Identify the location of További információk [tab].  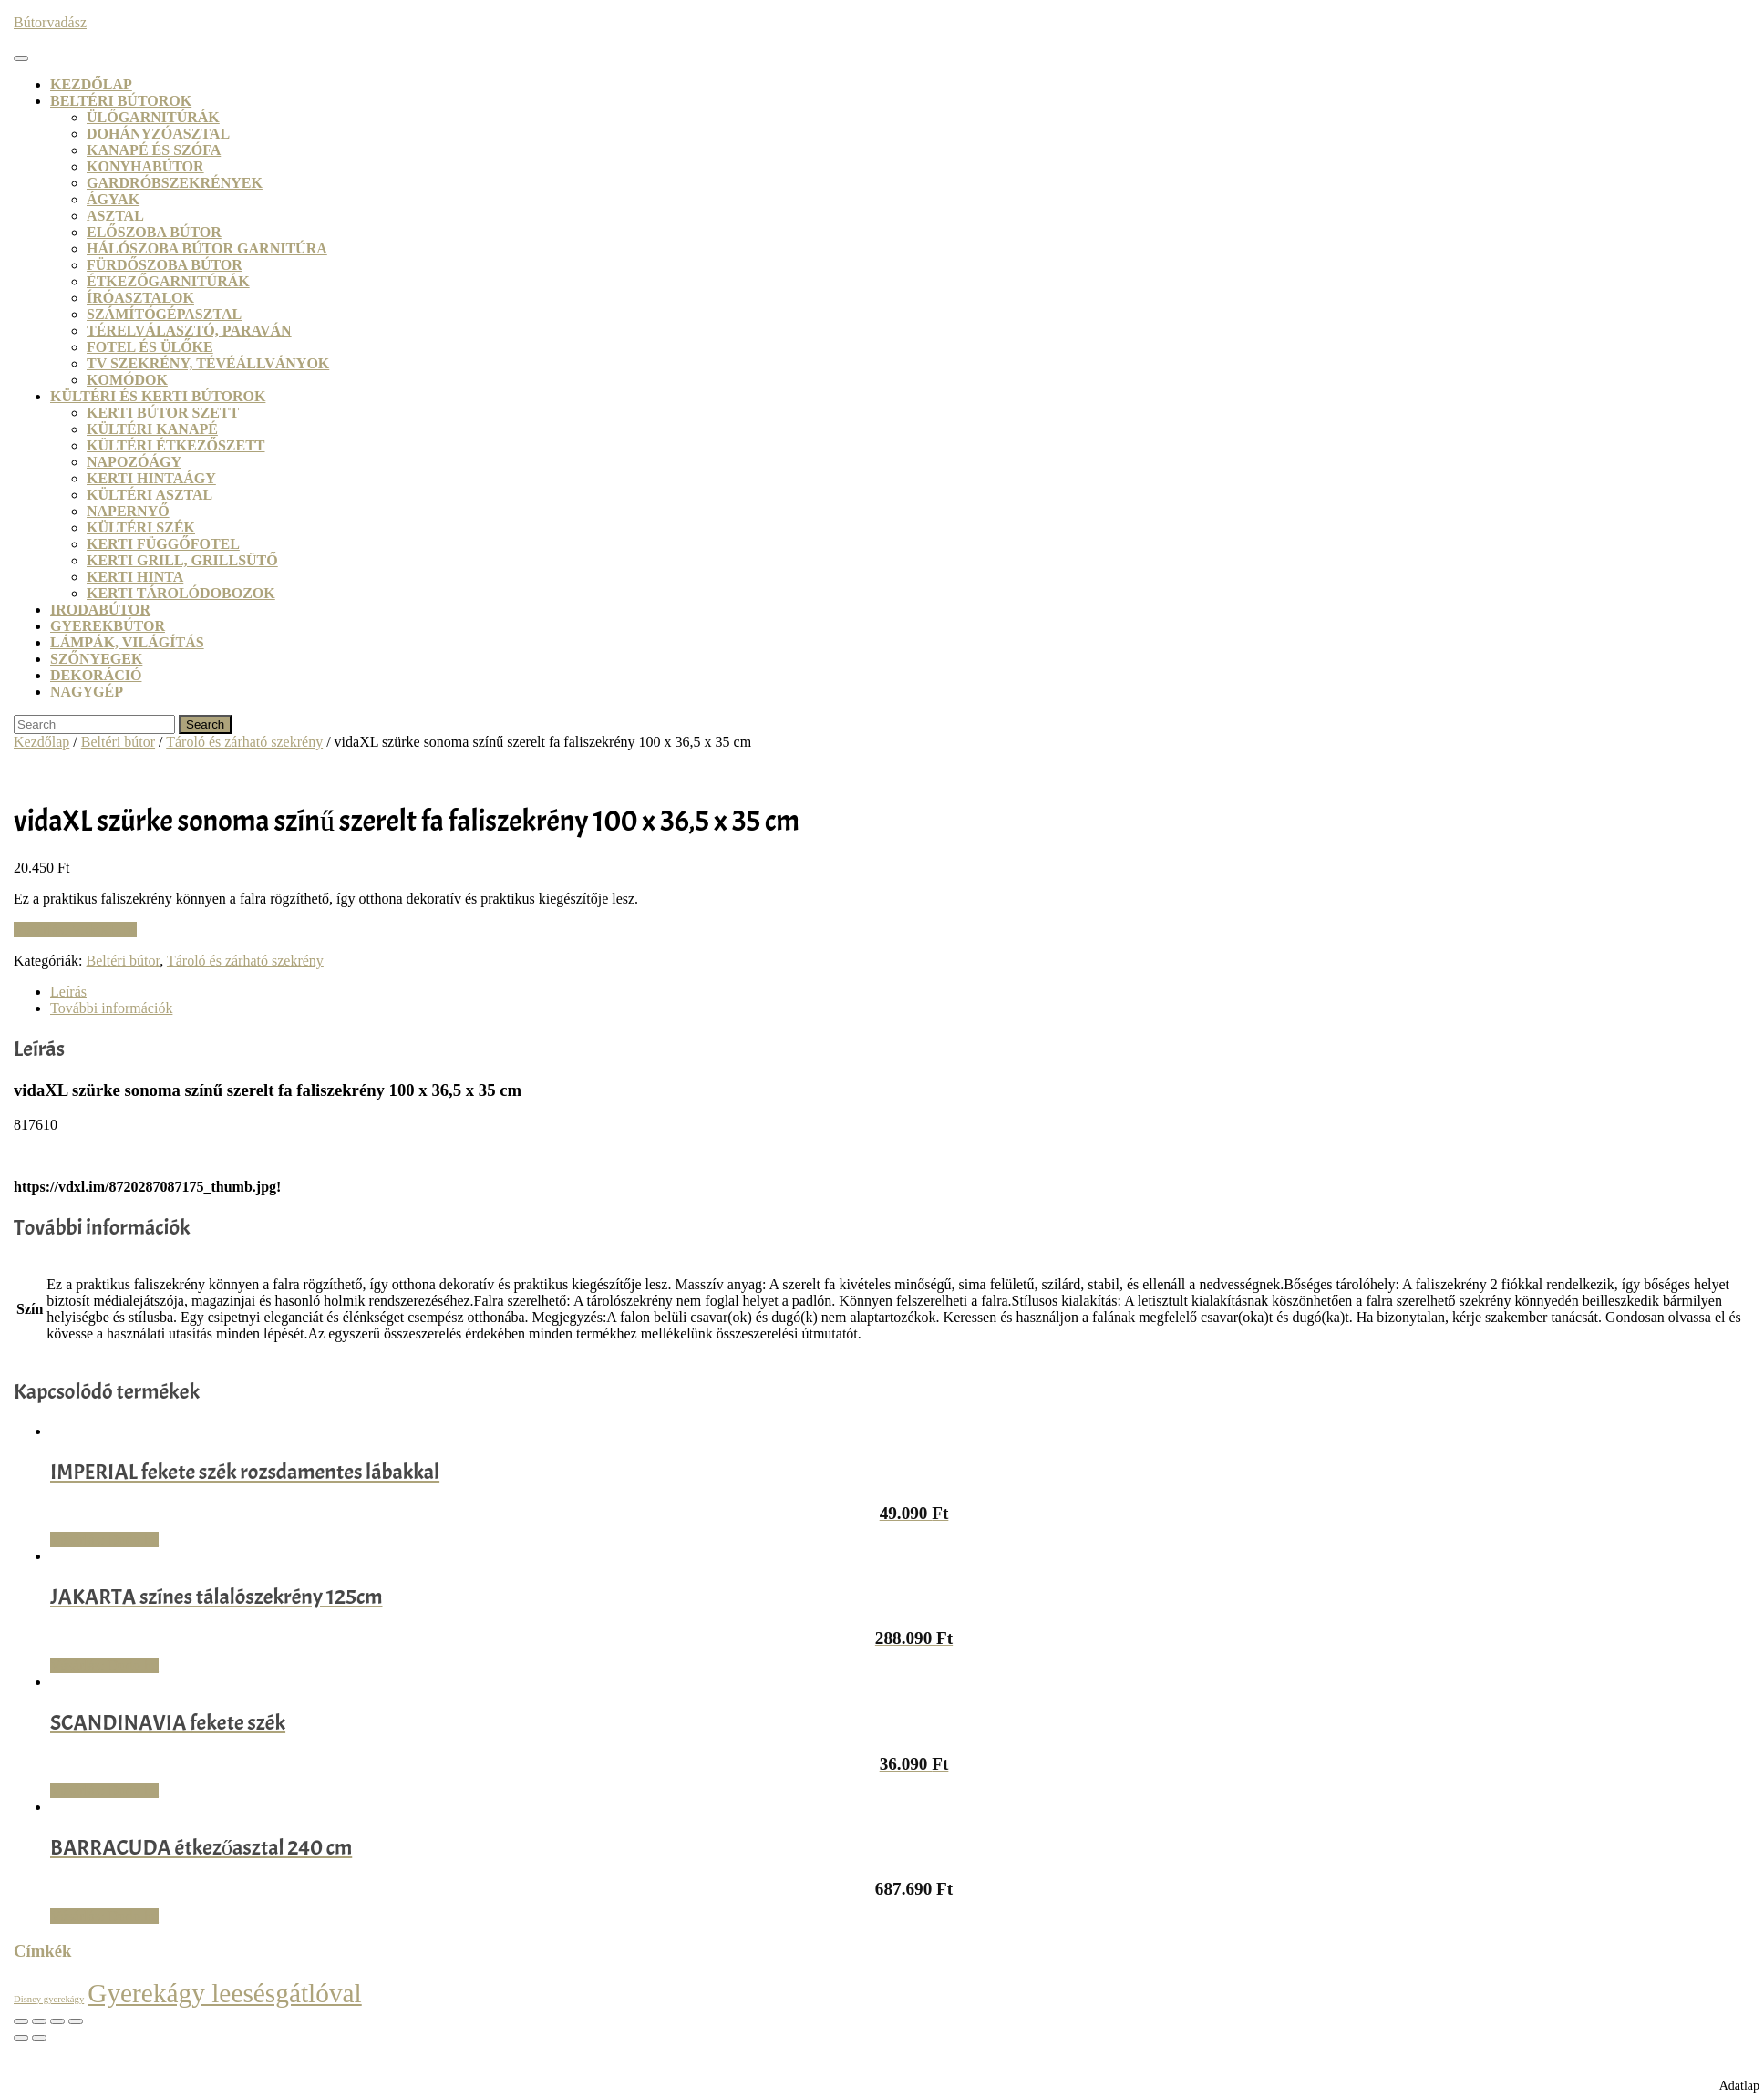
(111, 1008).